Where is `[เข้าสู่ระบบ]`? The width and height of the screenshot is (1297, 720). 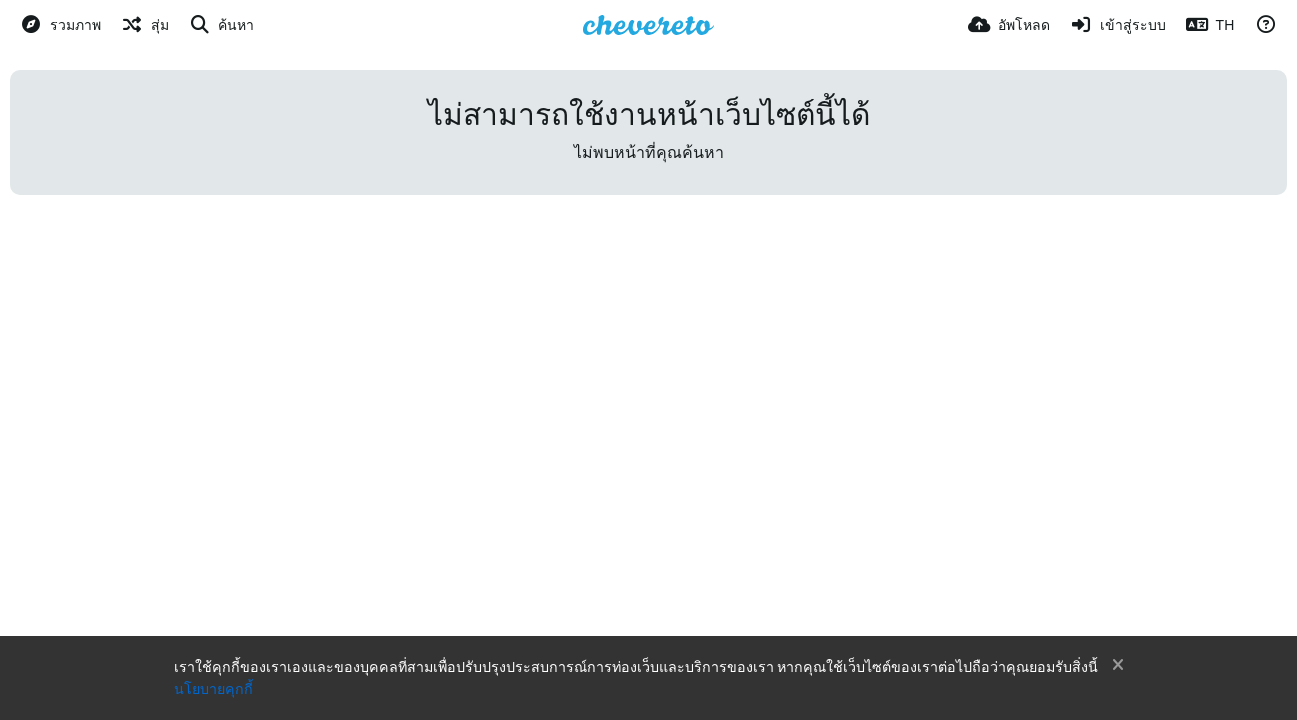 [เข้าสู่ระบบ] is located at coordinates (1118, 25).